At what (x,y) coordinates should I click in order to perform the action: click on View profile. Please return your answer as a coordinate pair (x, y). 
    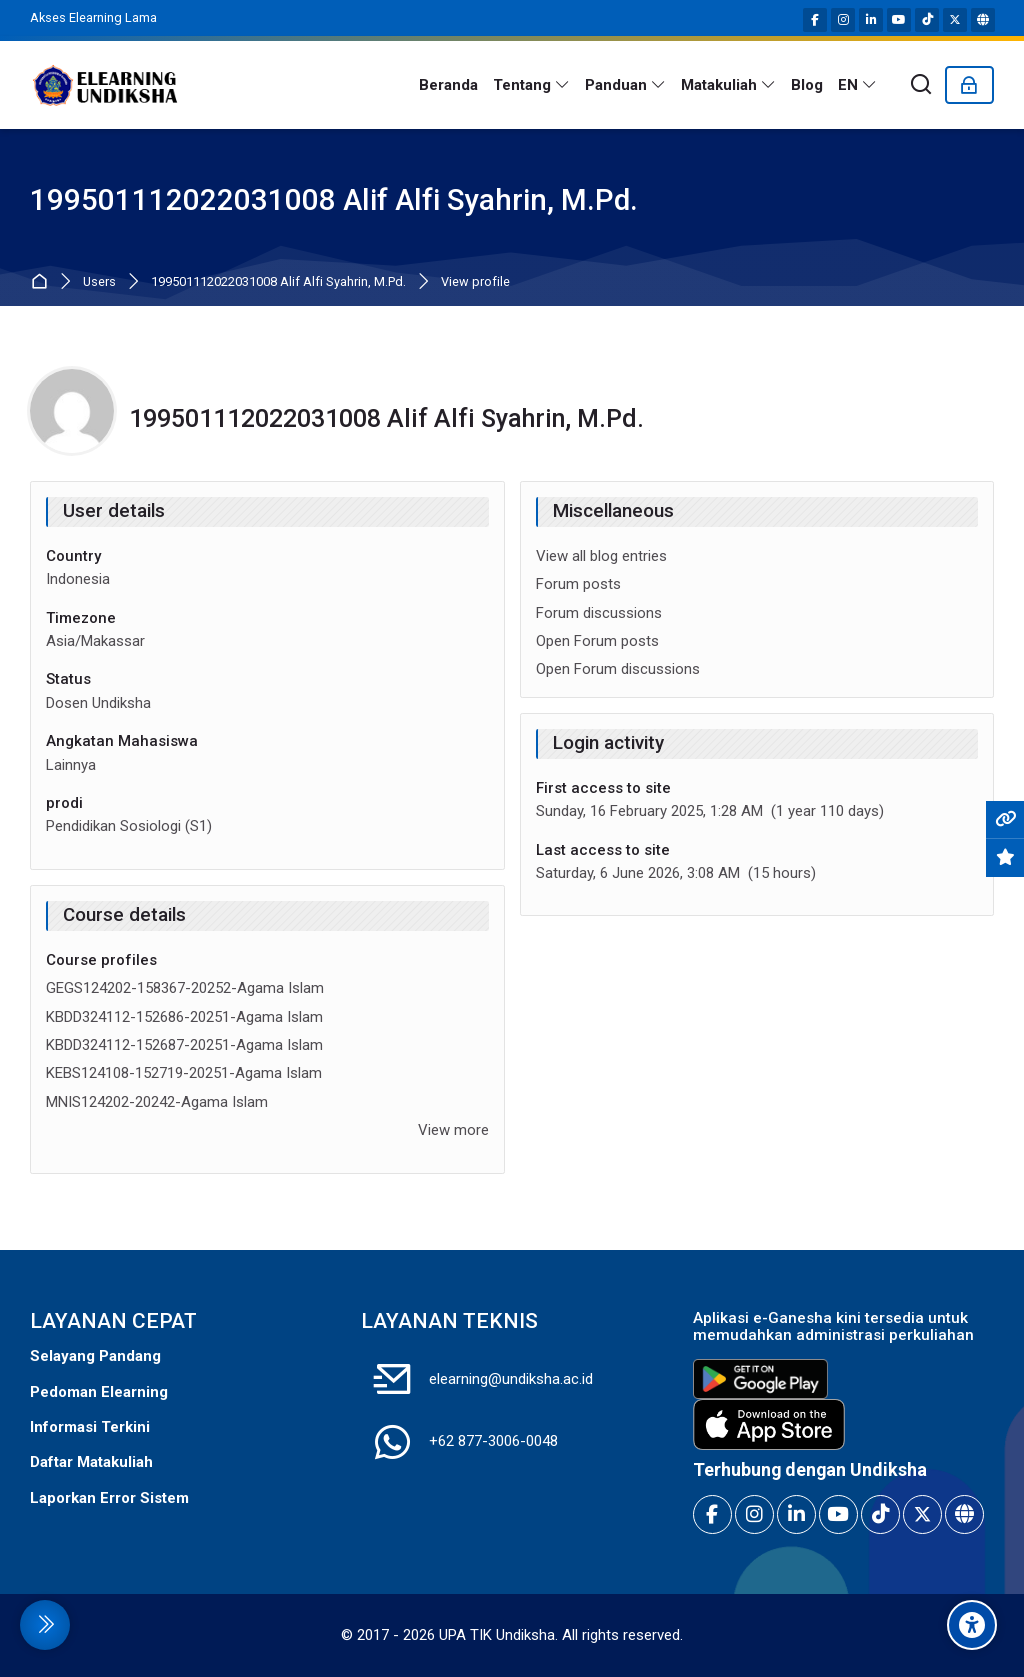
    Looking at the image, I should click on (475, 282).